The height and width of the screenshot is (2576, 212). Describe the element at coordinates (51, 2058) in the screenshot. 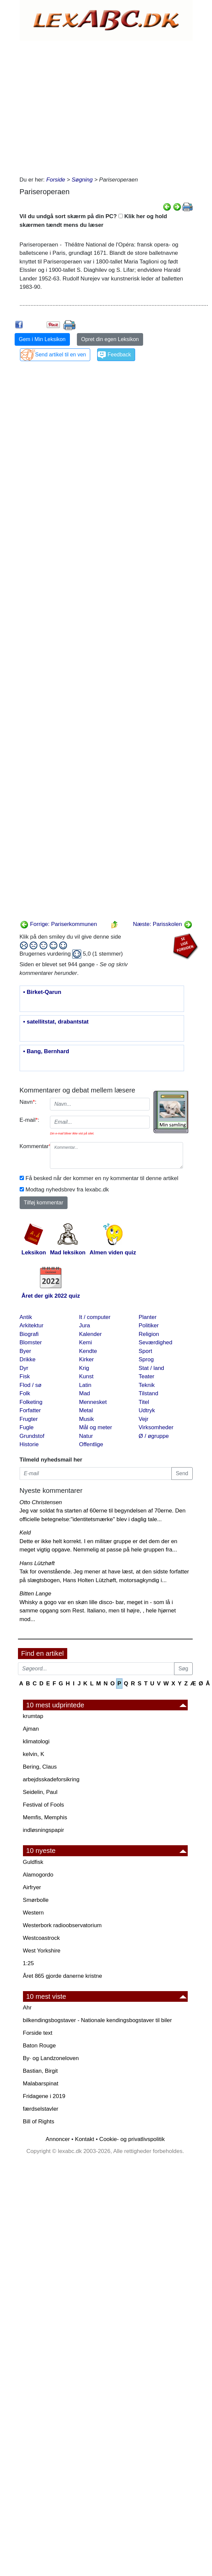

I see `By· og Landzoneloven` at that location.